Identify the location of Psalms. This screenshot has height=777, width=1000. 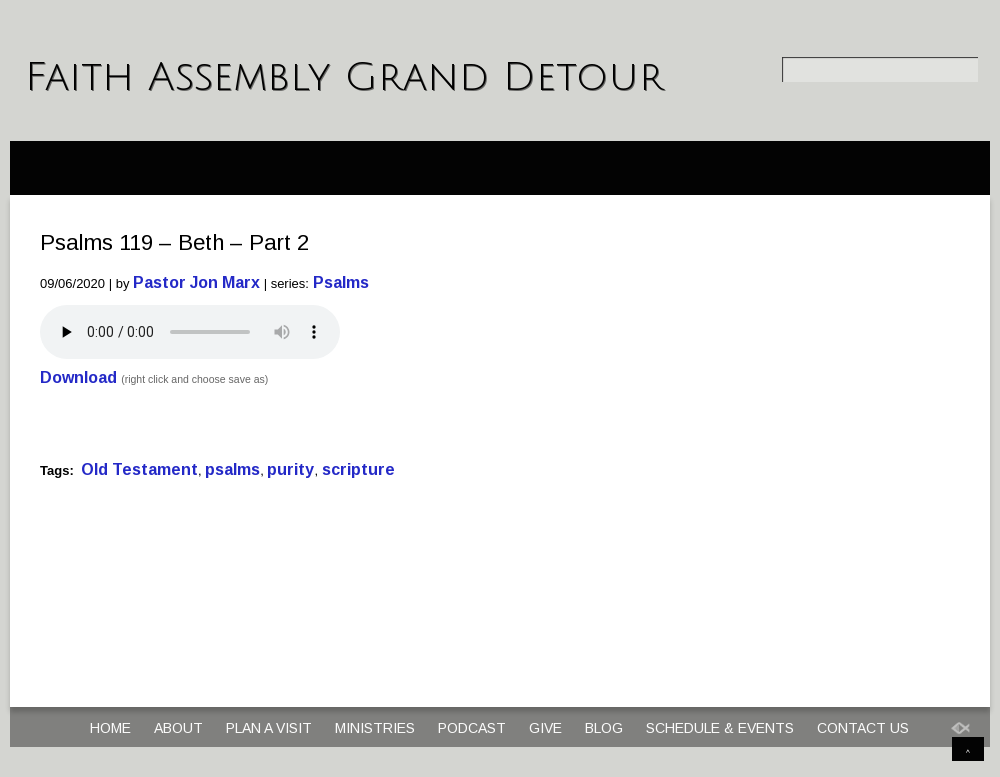
(341, 282).